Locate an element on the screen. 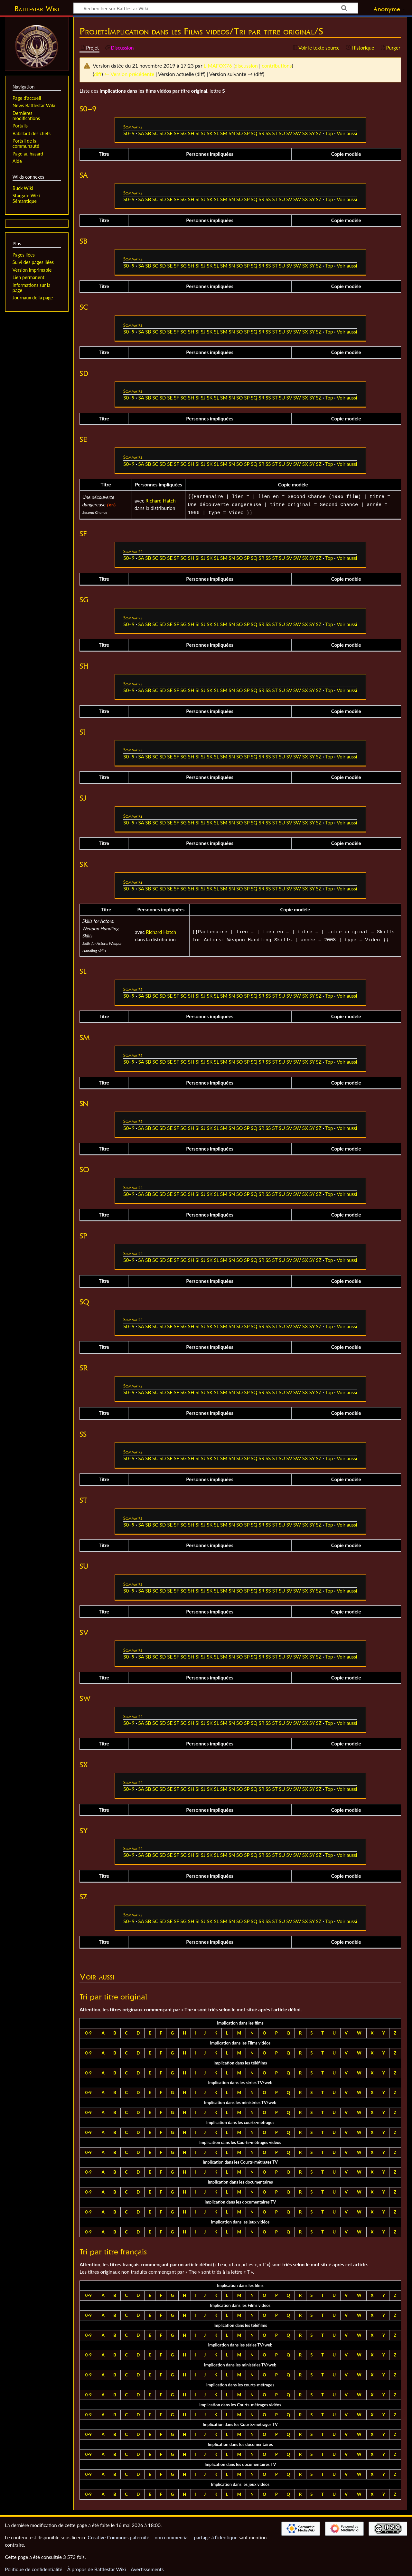 The image size is (412, 2576). SZ is located at coordinates (318, 133).